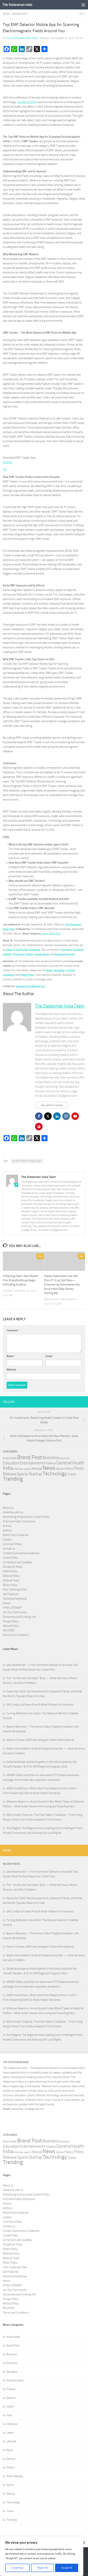 This screenshot has width=88, height=2576. I want to click on Editorial Team, so click(11, 1580).